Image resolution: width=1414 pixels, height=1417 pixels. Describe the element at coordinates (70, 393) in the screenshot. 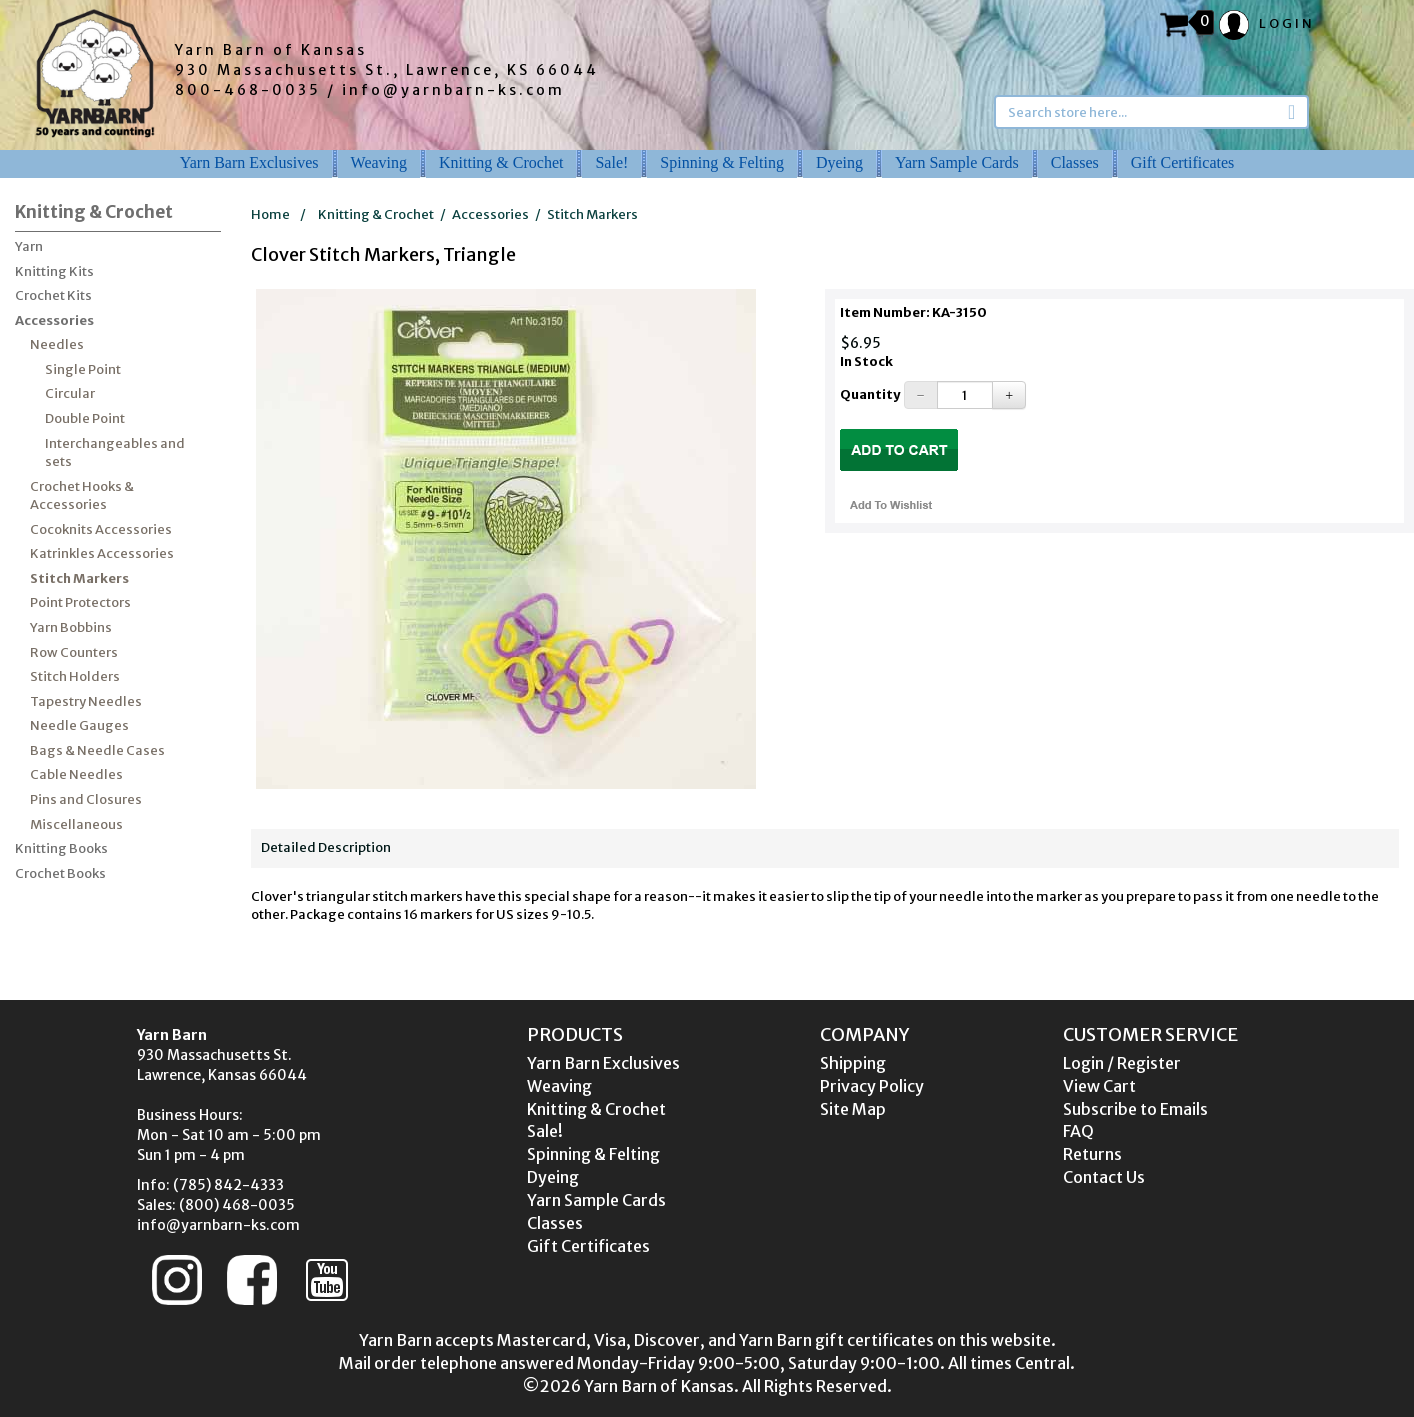

I see `Circular` at that location.